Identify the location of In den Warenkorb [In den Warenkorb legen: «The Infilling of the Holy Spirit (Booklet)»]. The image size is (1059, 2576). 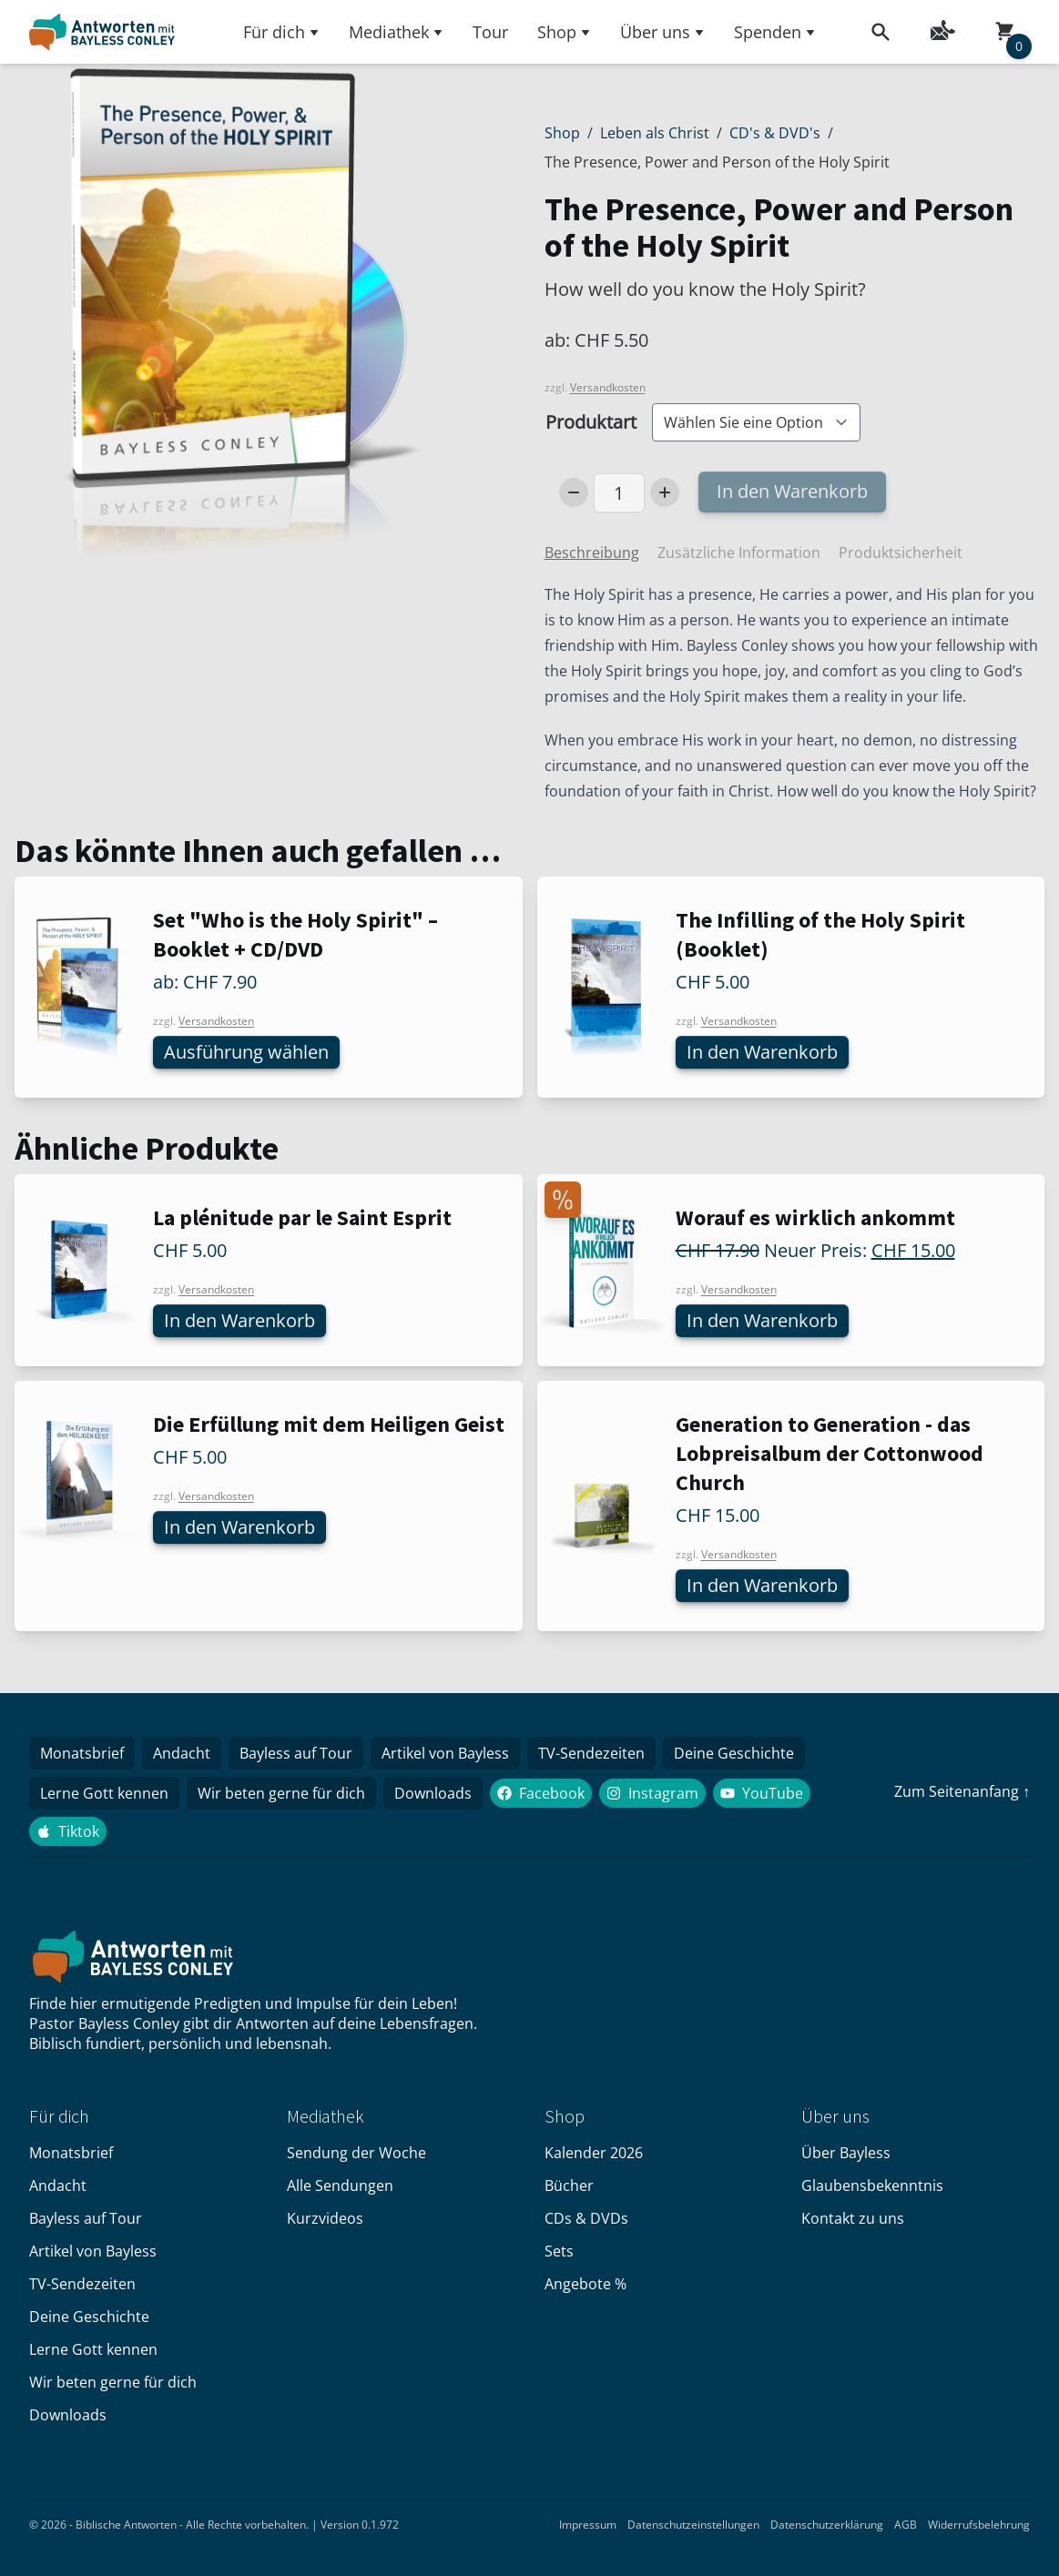
(762, 1052).